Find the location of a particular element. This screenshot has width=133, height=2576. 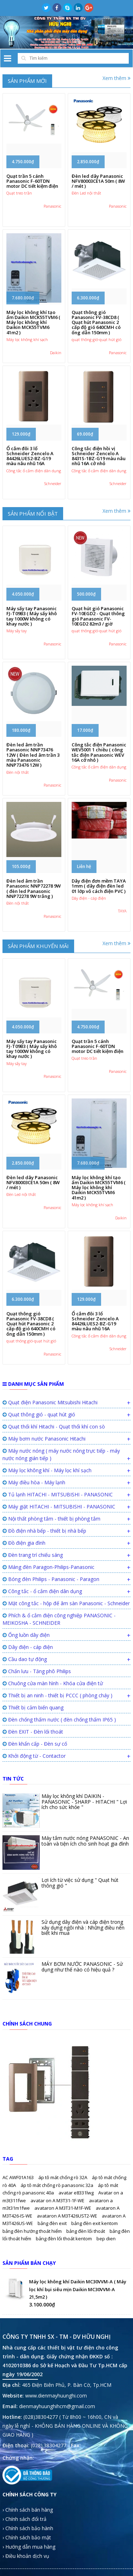

Máy sấy tay Panasonic FJ-T09B3 ( Máy sấy khô tay 1000W không có khay nước ) is located at coordinates (31, 616).